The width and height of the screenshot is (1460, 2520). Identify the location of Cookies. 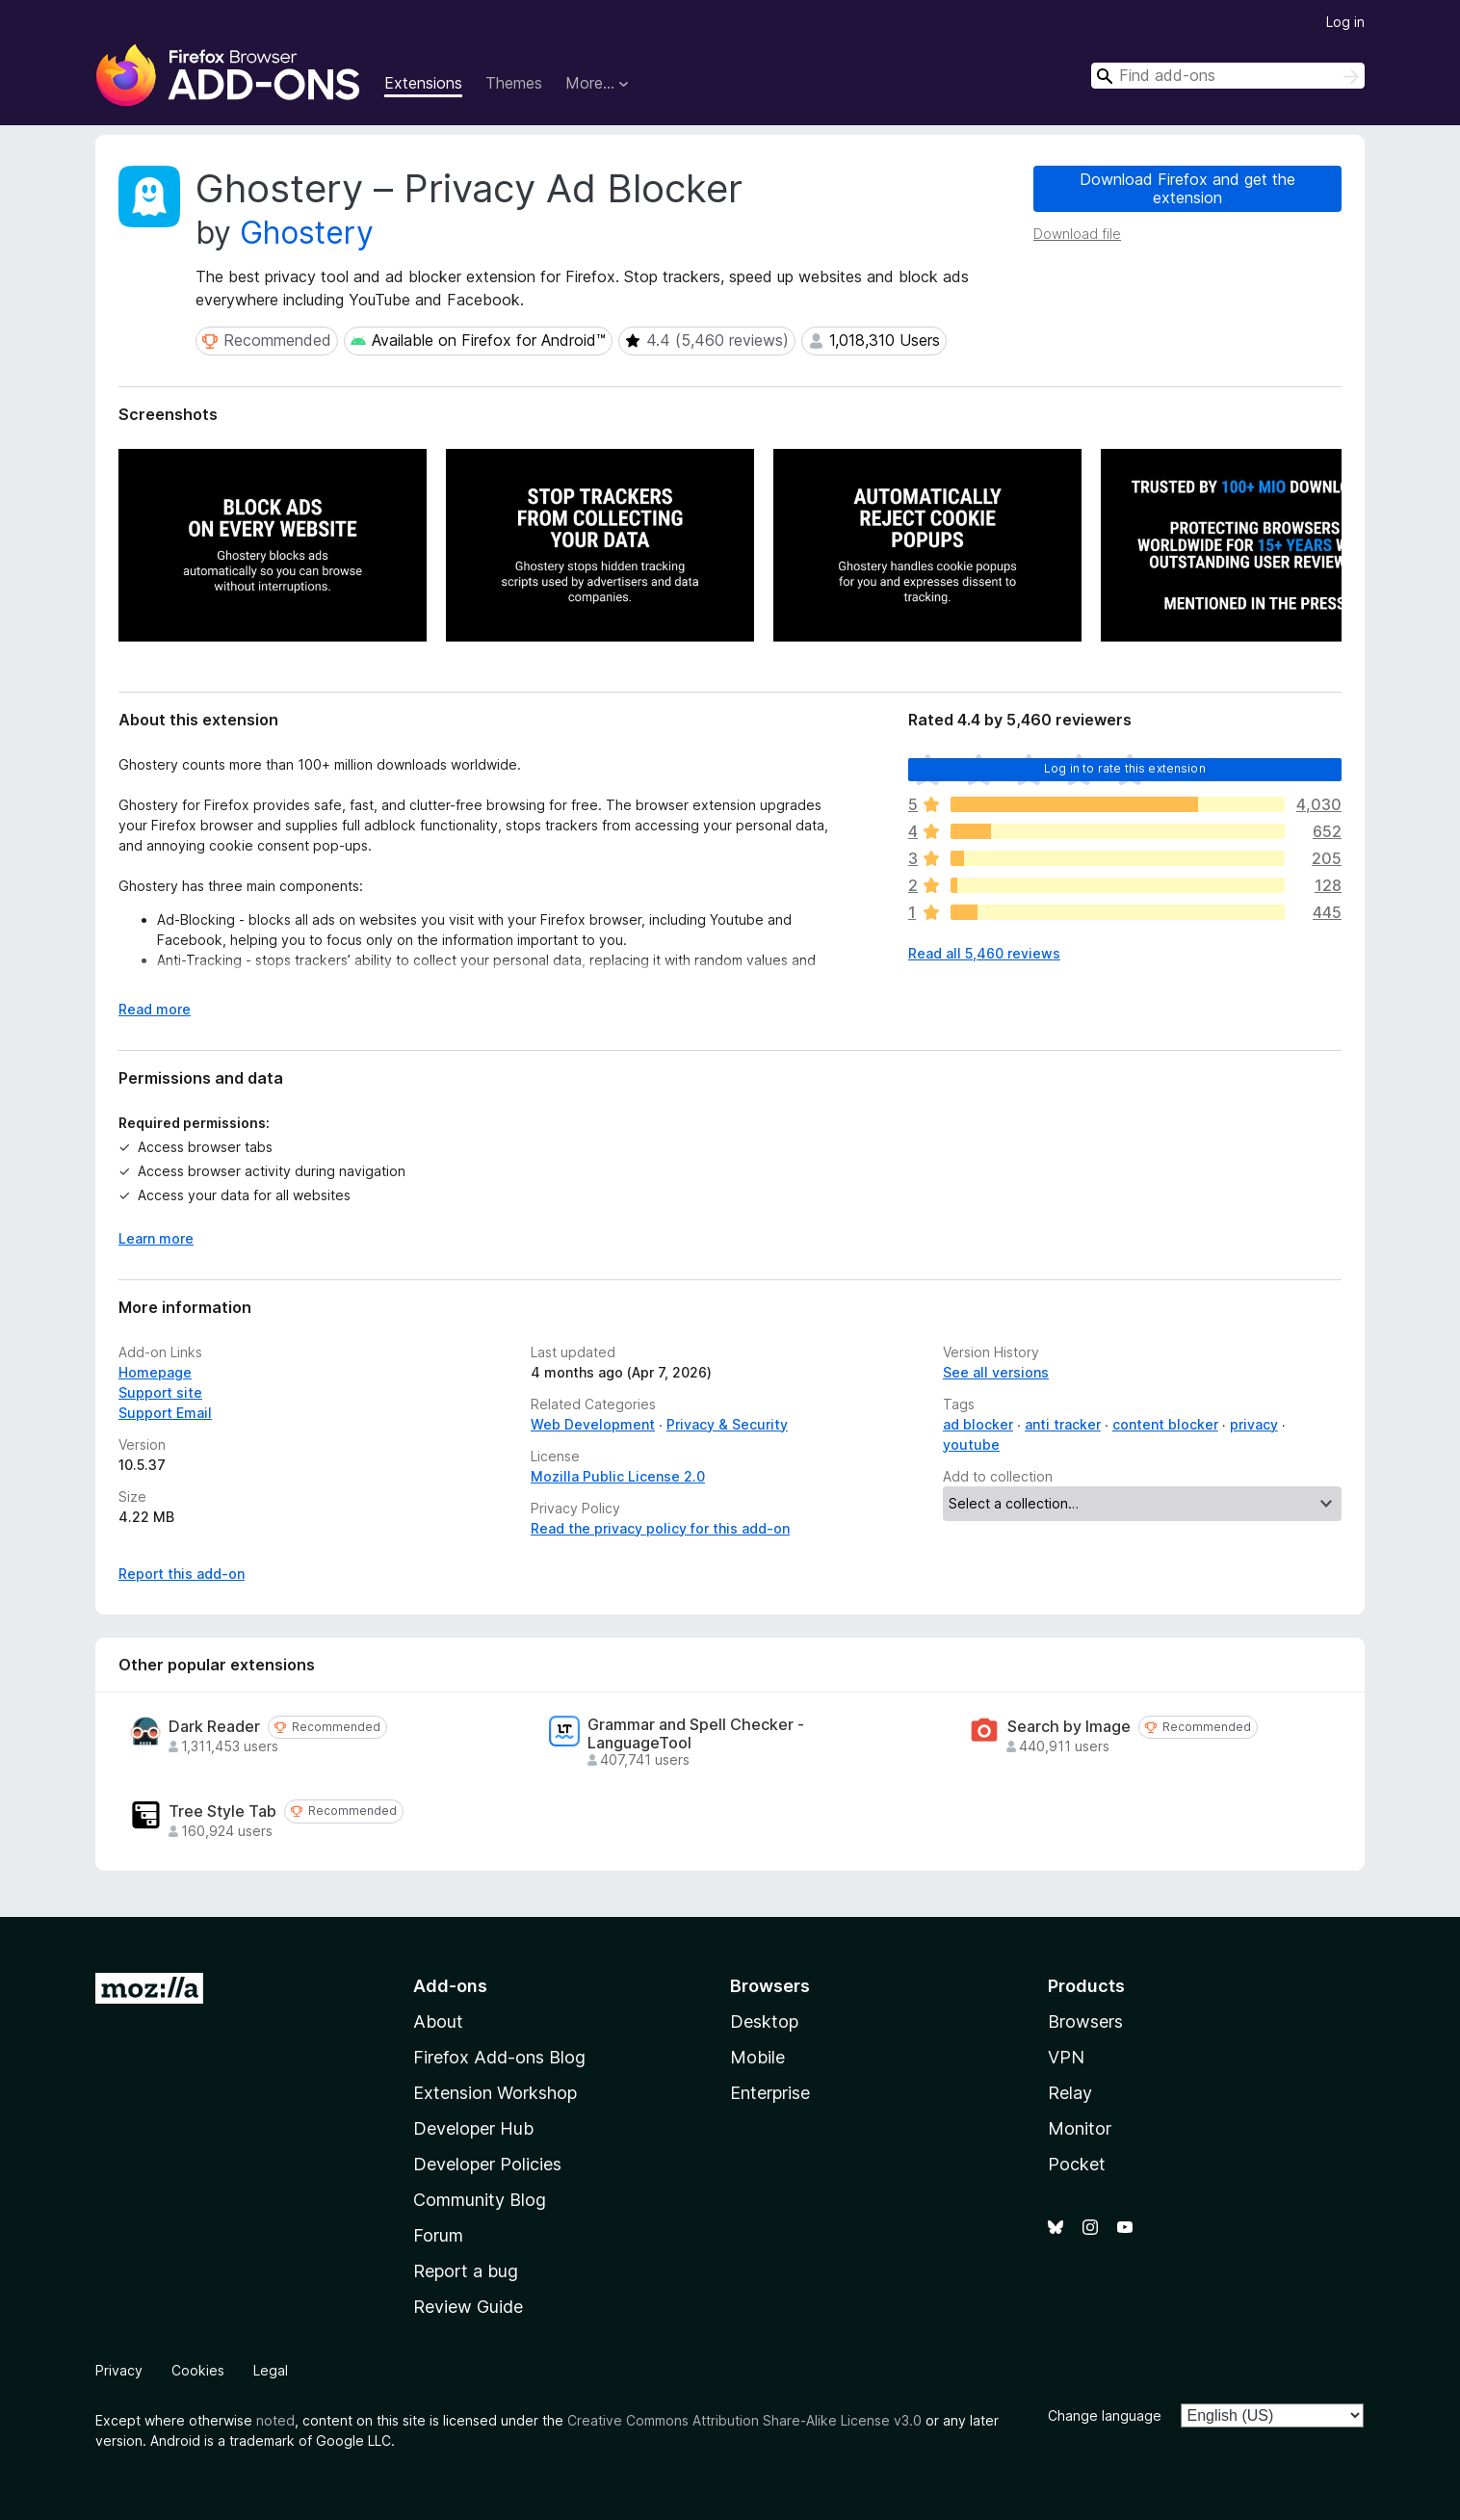
(197, 2370).